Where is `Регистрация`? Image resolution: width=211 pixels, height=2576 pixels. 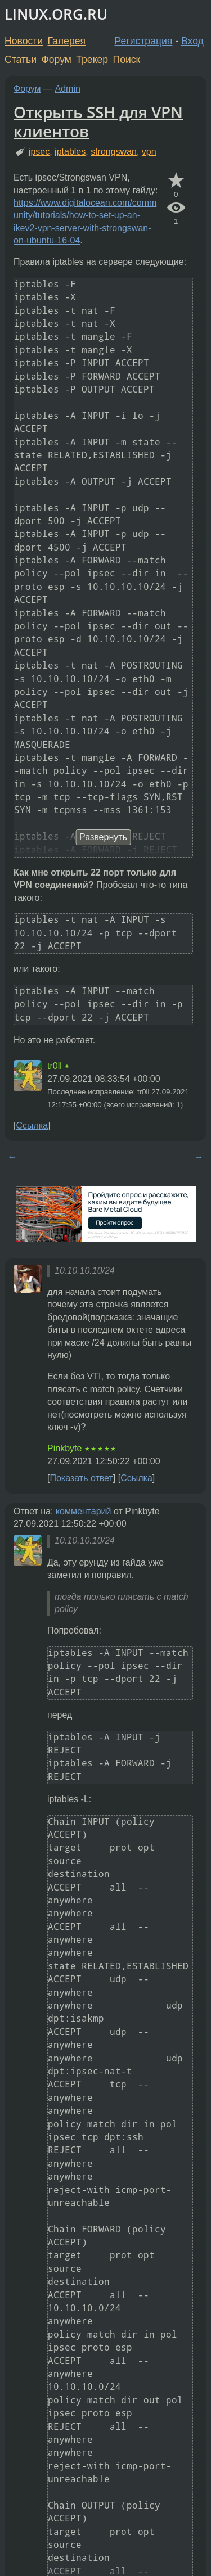 Регистрация is located at coordinates (144, 41).